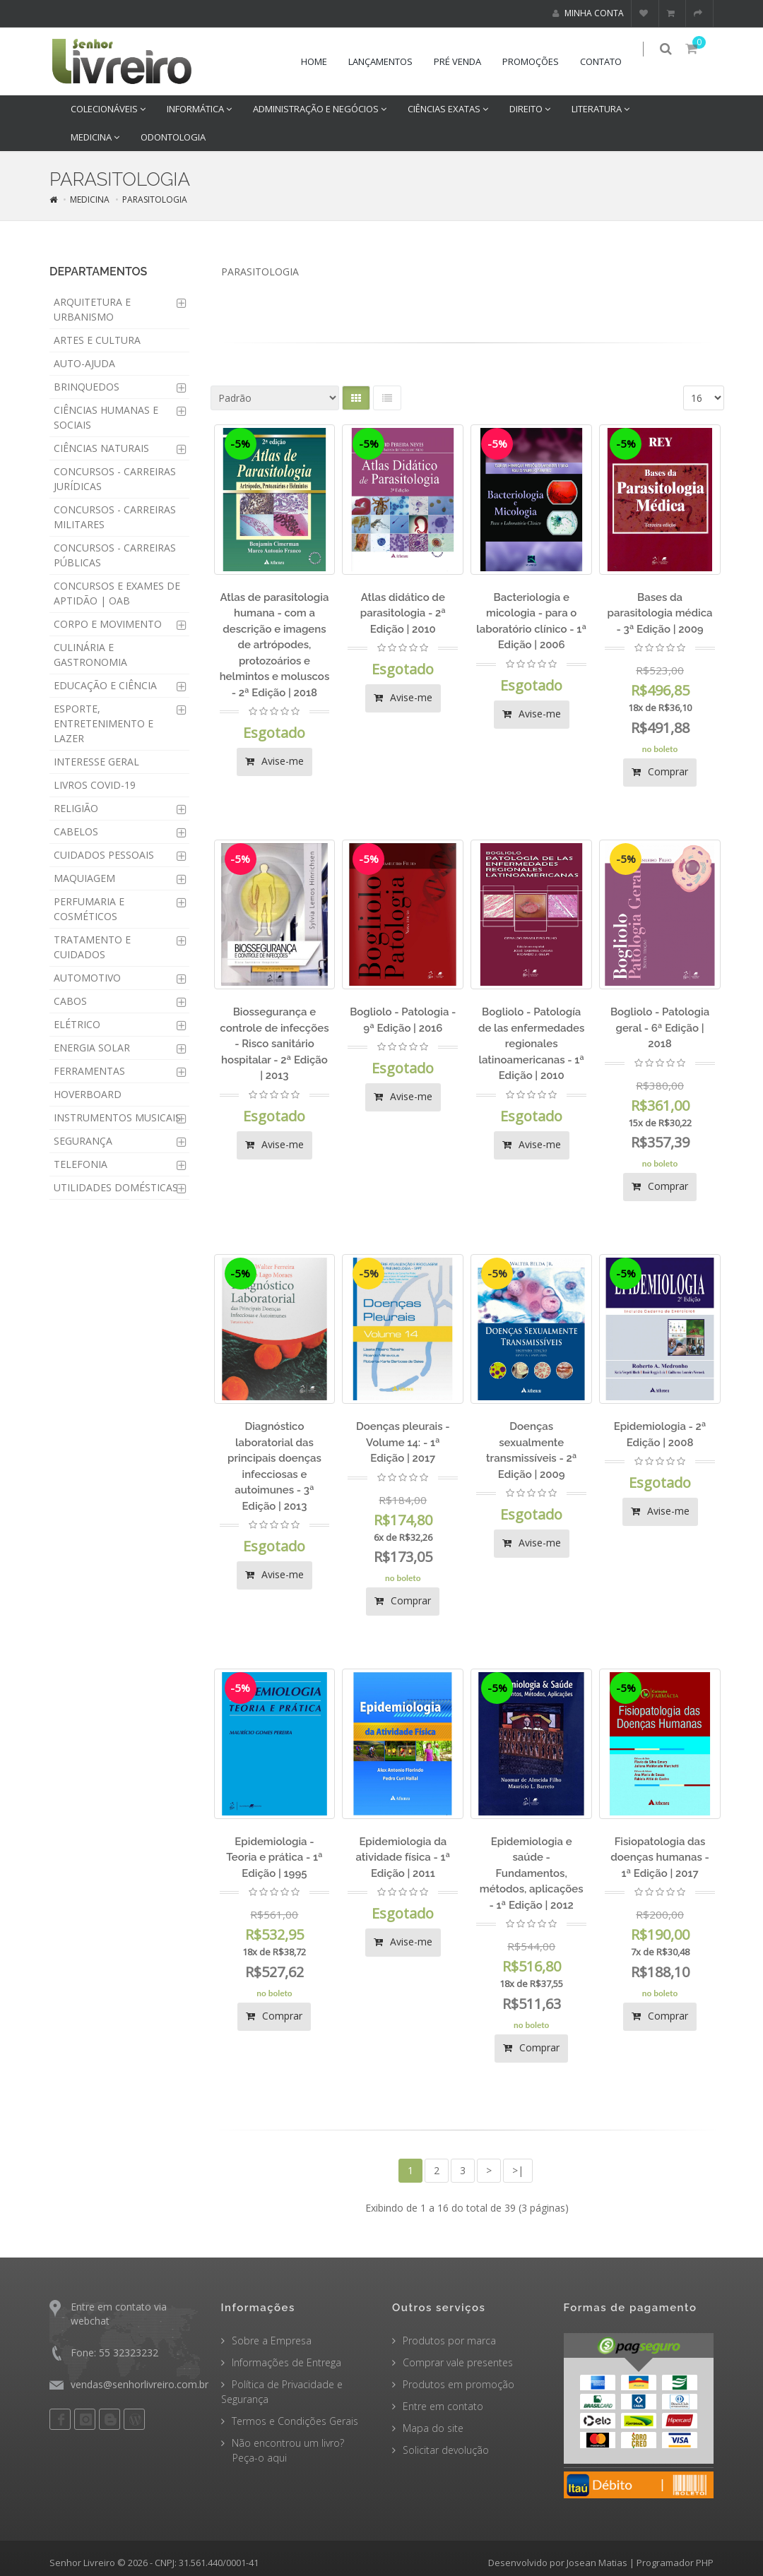  Describe the element at coordinates (95, 137) in the screenshot. I see `MEDICINA` at that location.